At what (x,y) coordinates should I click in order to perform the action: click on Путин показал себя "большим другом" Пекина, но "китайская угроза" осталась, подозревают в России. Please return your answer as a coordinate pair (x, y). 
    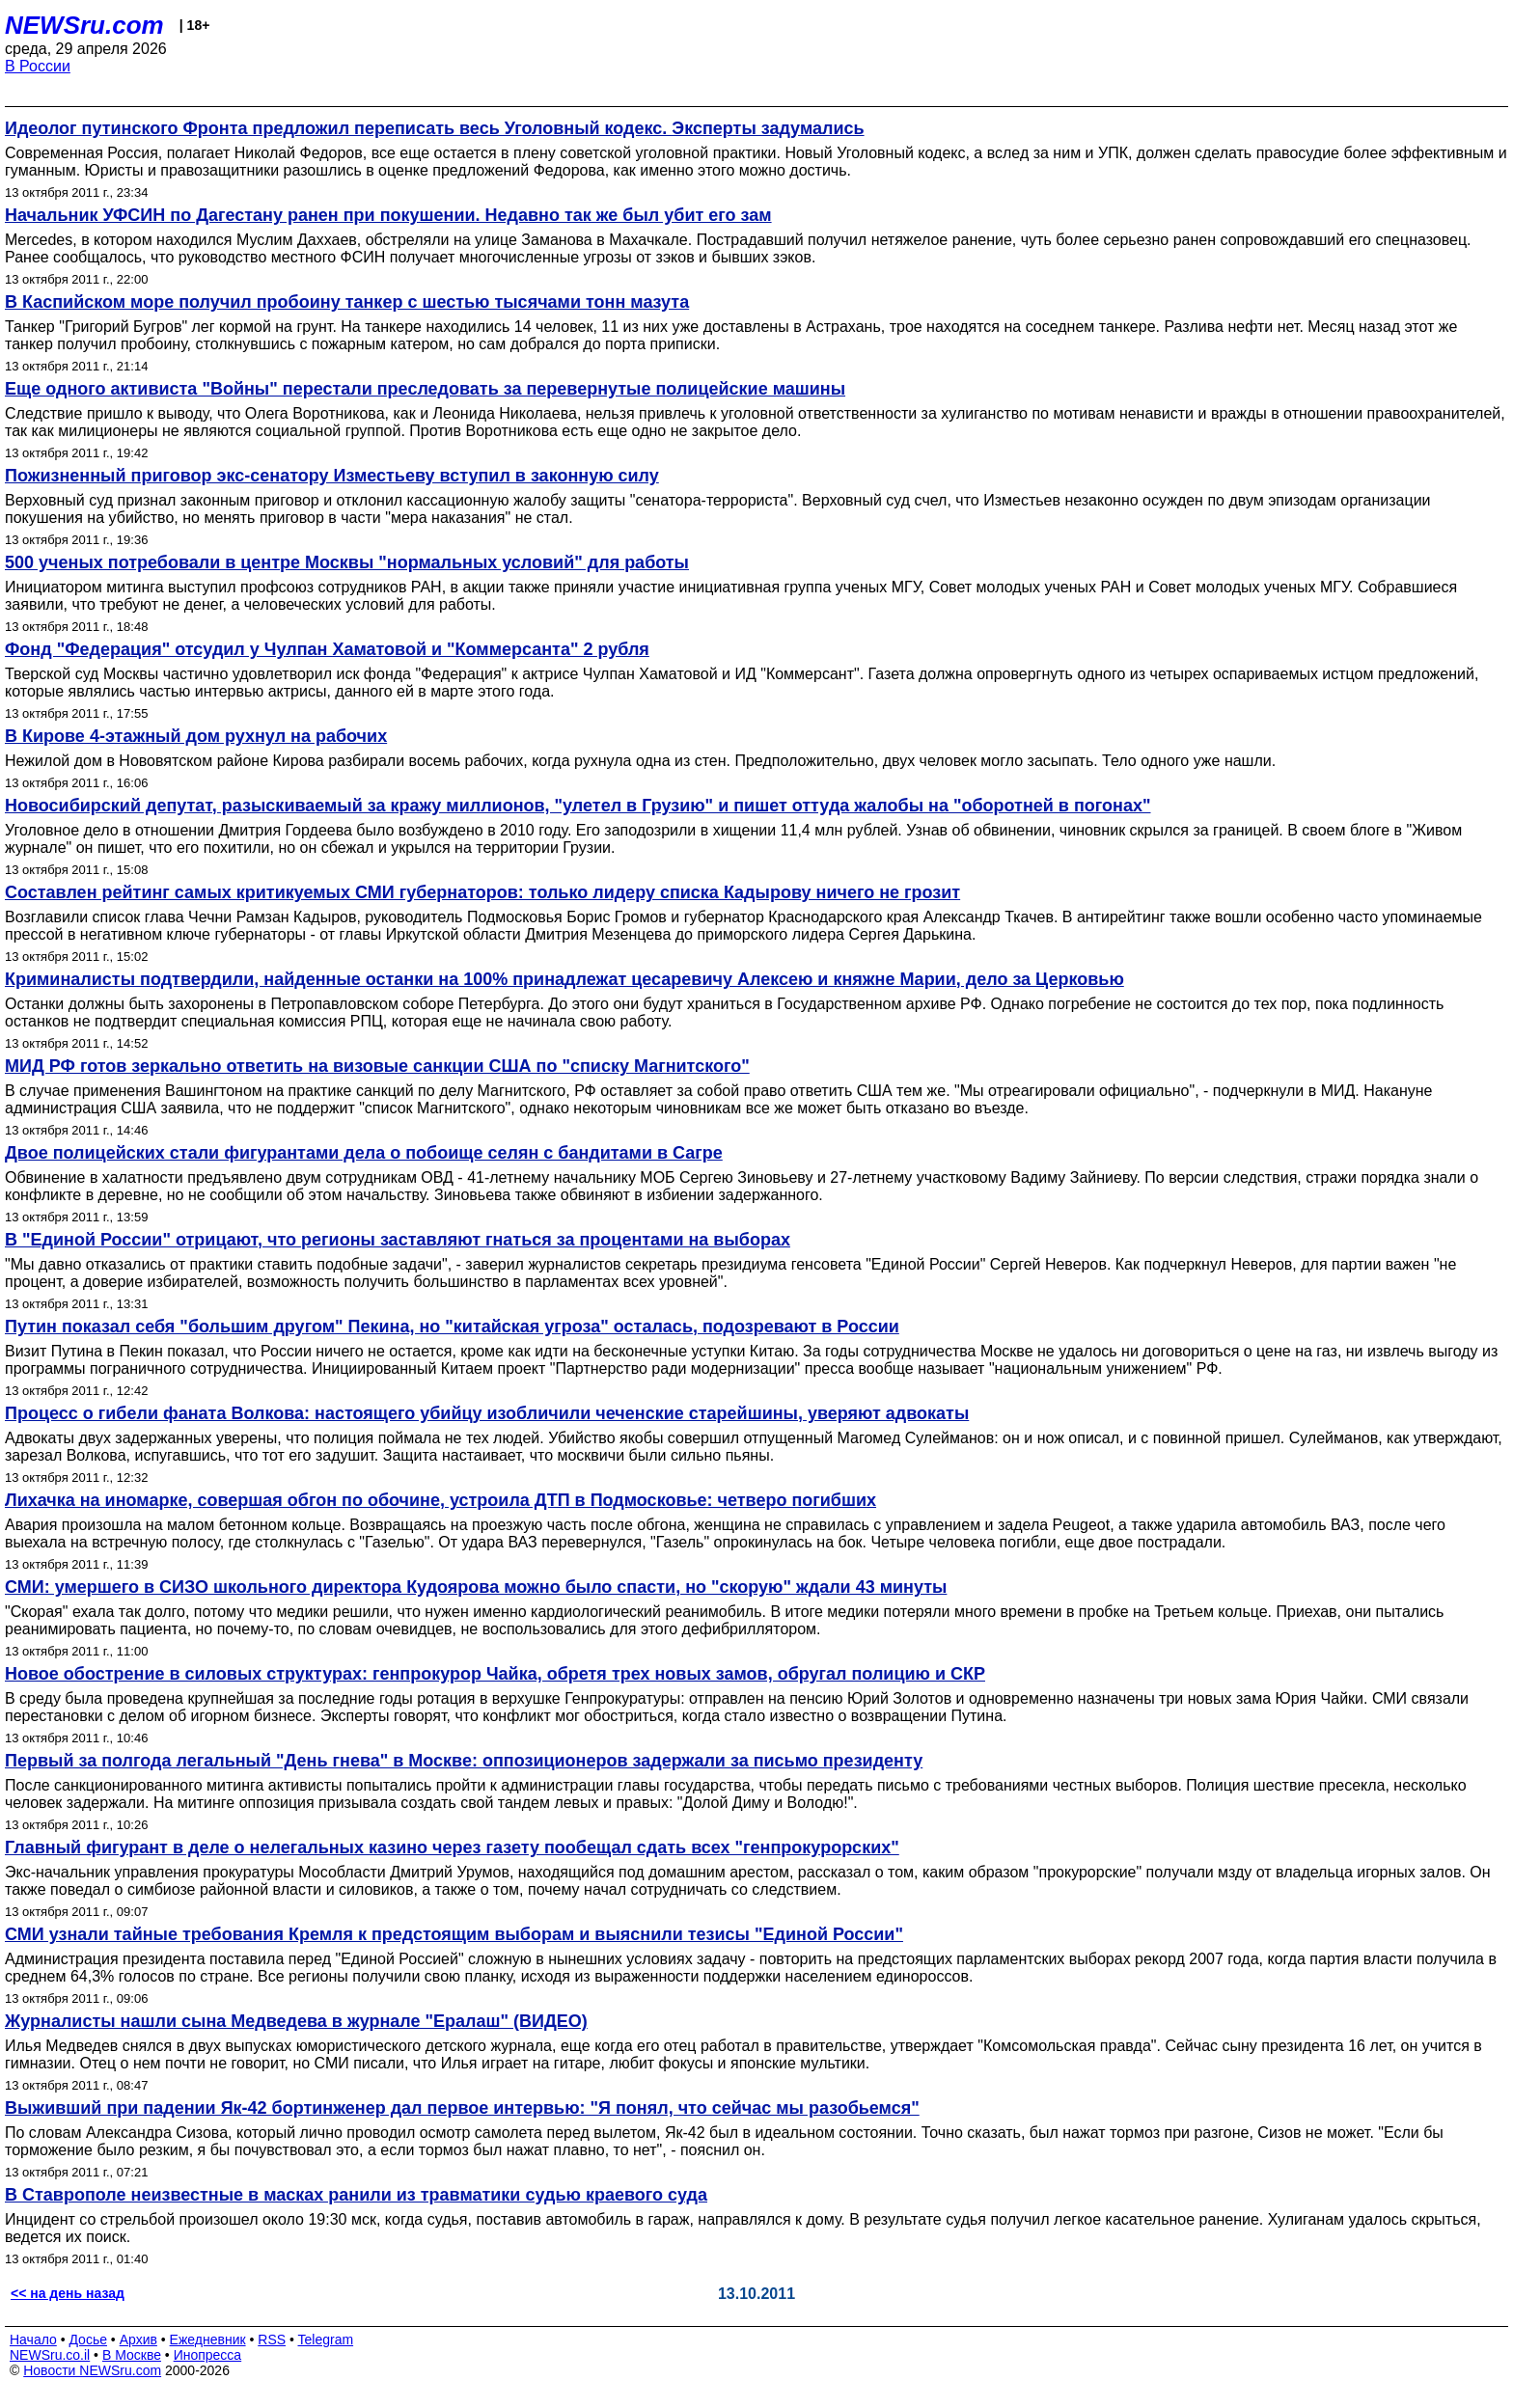
    Looking at the image, I should click on (452, 1326).